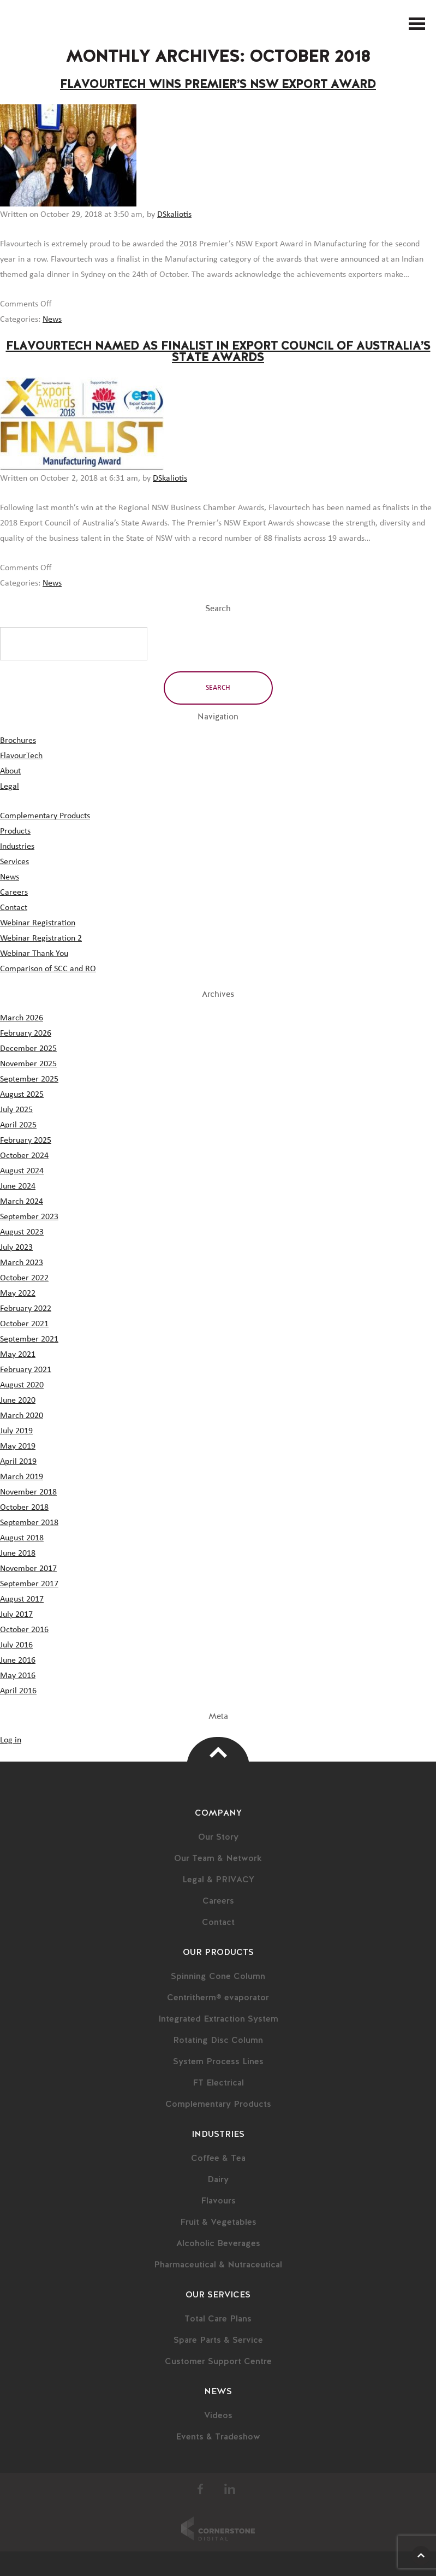  Describe the element at coordinates (218, 2222) in the screenshot. I see `Fruit & Vegetables` at that location.